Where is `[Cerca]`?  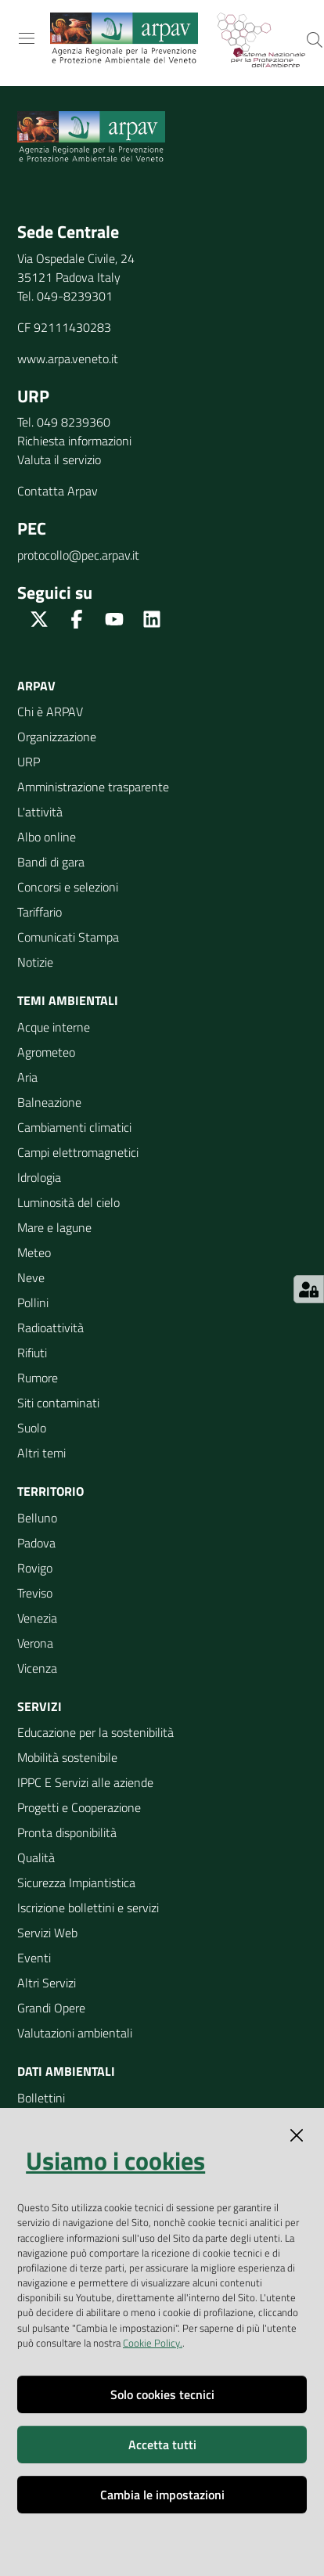
[Cerca] is located at coordinates (314, 40).